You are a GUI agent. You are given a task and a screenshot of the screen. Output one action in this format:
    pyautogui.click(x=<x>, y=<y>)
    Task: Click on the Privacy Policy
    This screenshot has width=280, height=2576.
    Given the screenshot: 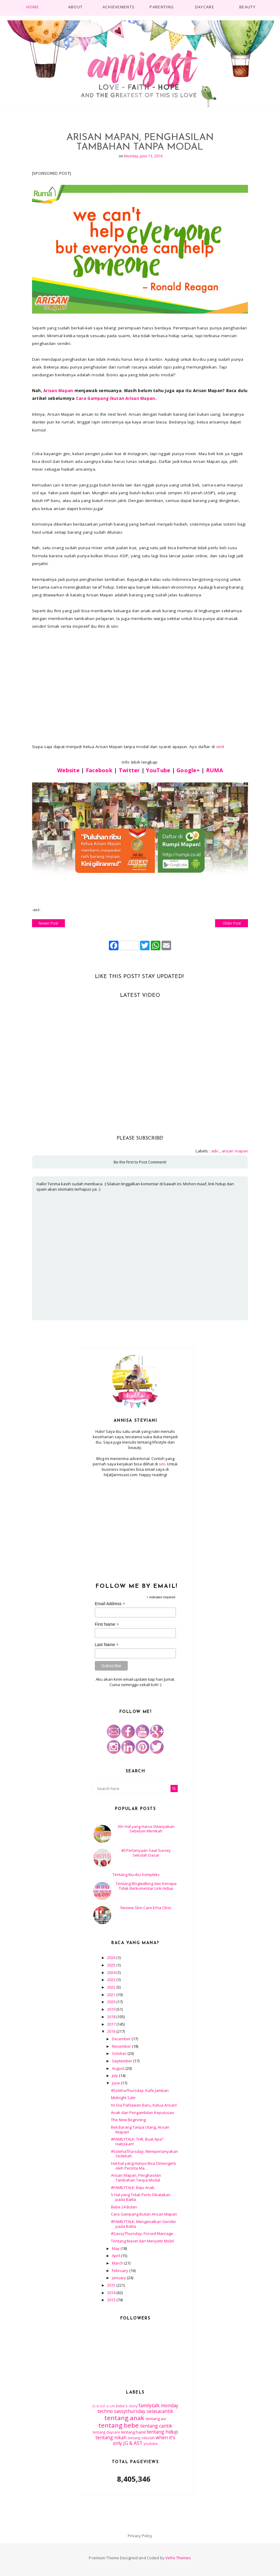 What is the action you would take?
    pyautogui.click(x=140, y=2535)
    